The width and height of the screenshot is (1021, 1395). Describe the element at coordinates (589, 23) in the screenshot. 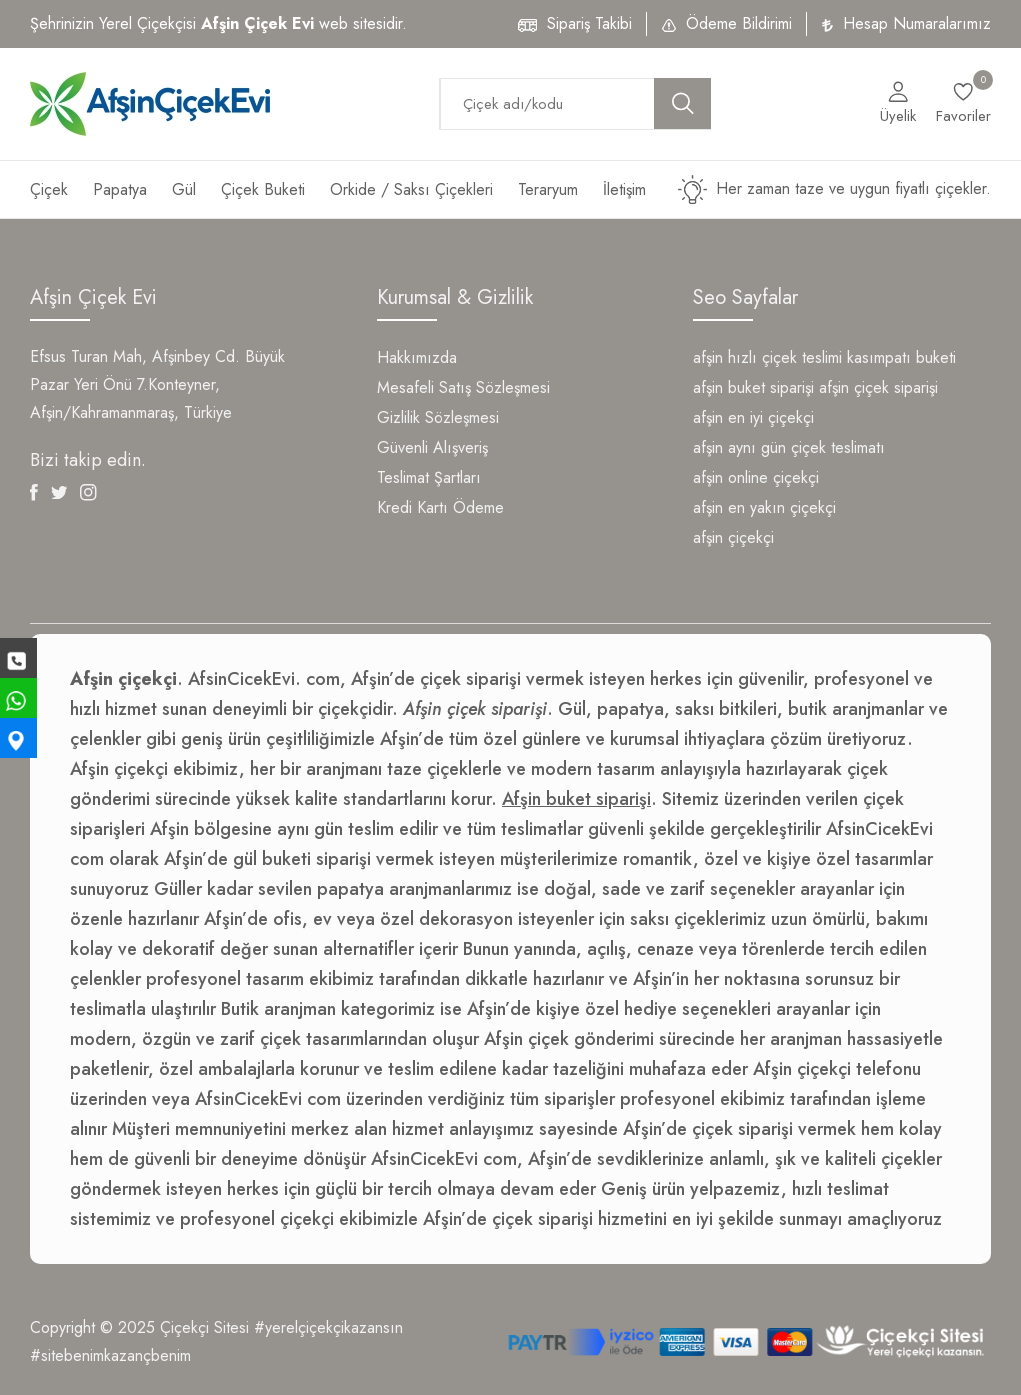

I see `Sipariş Takibi` at that location.